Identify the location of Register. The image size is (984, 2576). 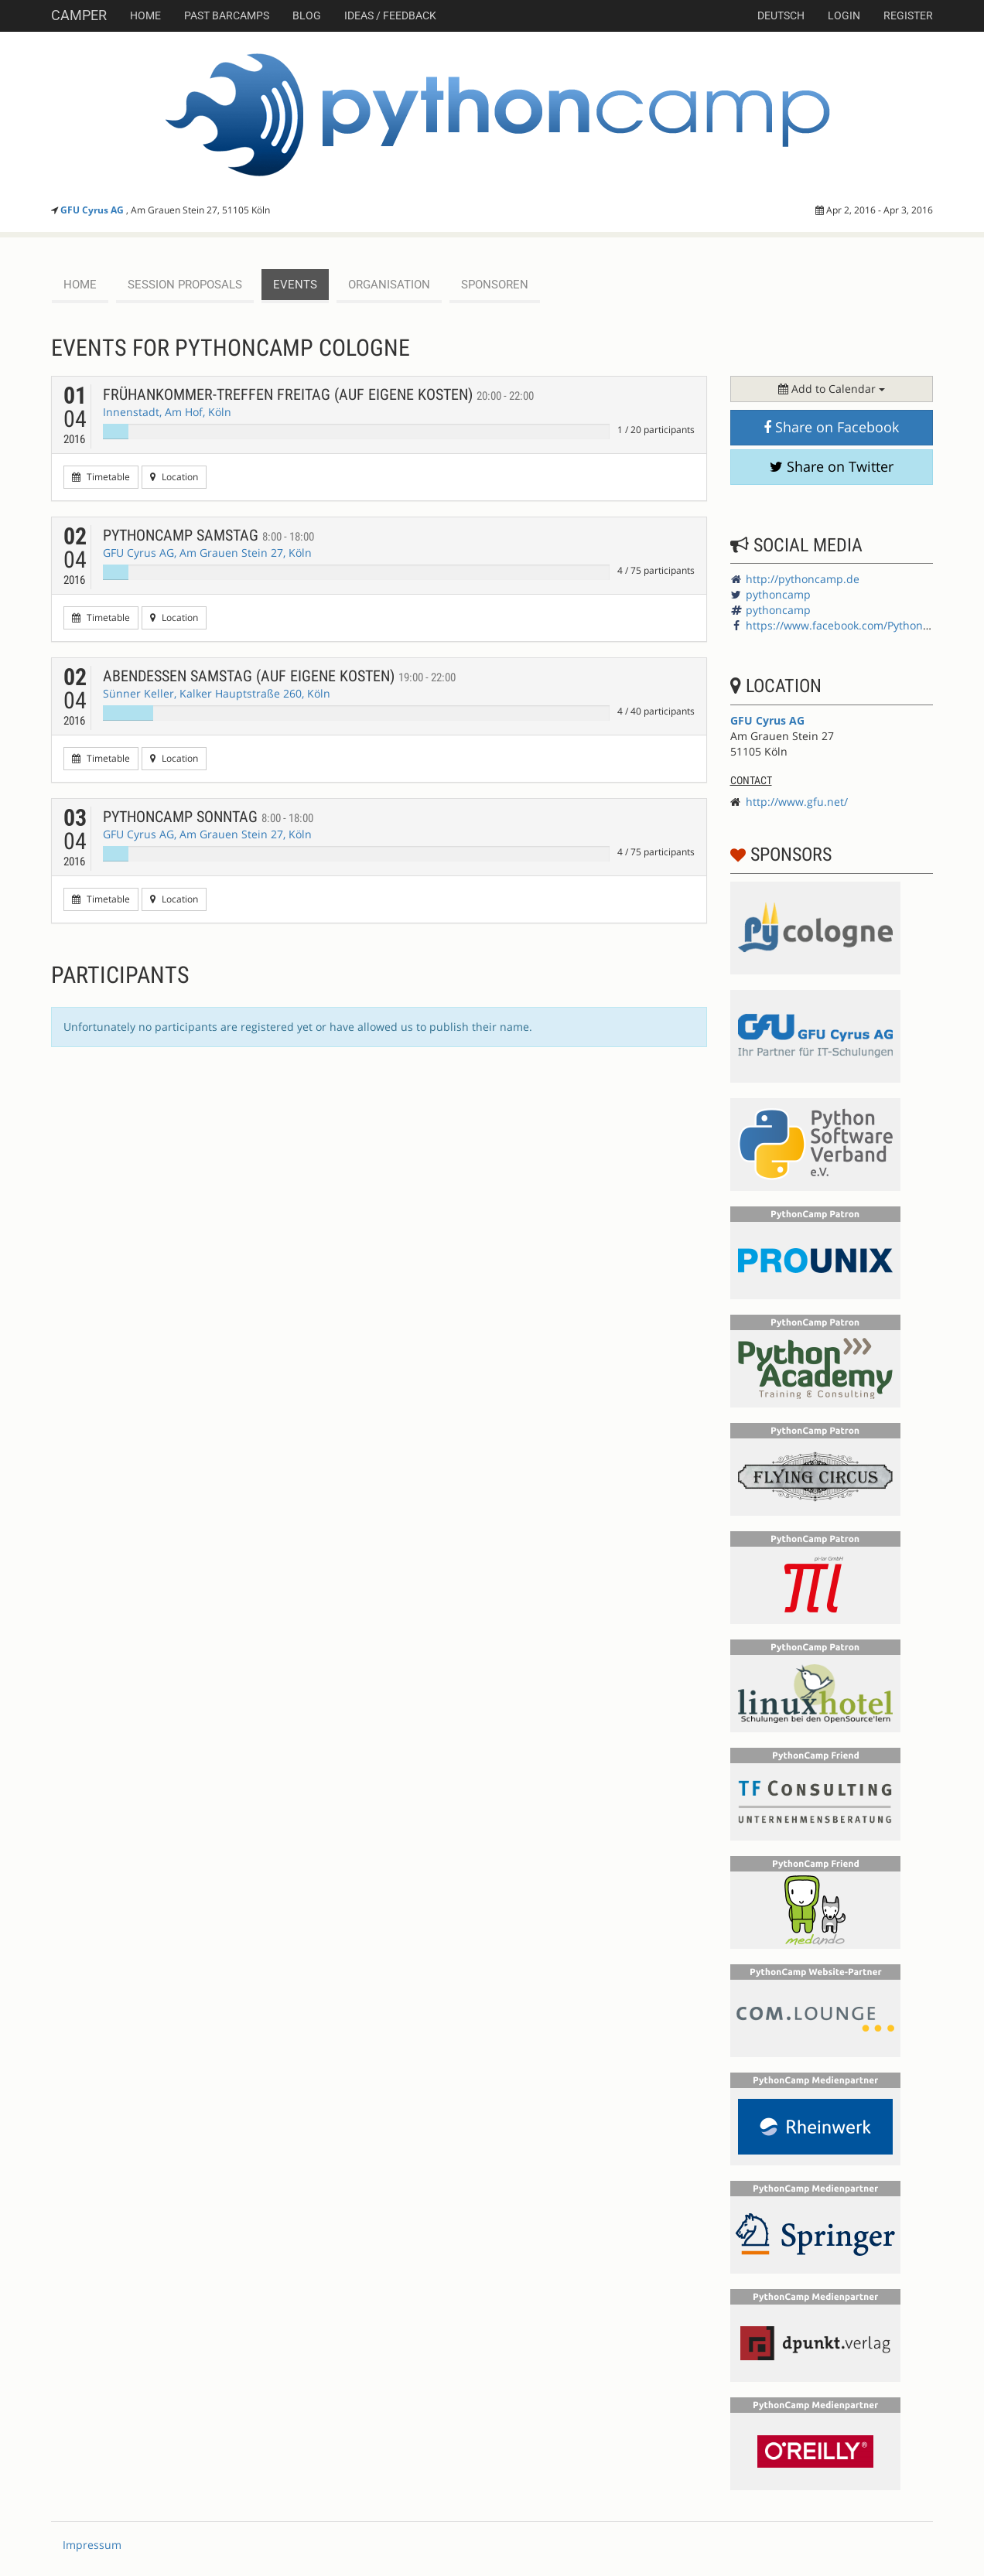
(908, 15).